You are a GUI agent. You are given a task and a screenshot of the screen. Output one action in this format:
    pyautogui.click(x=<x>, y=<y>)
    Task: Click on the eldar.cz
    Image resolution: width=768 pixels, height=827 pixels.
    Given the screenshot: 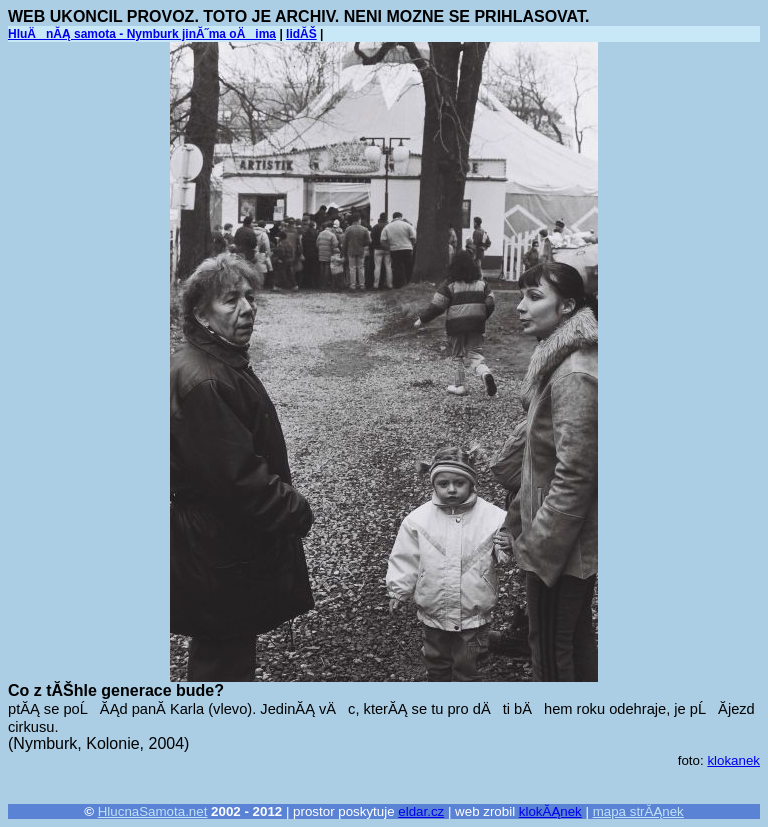 What is the action you would take?
    pyautogui.click(x=421, y=811)
    